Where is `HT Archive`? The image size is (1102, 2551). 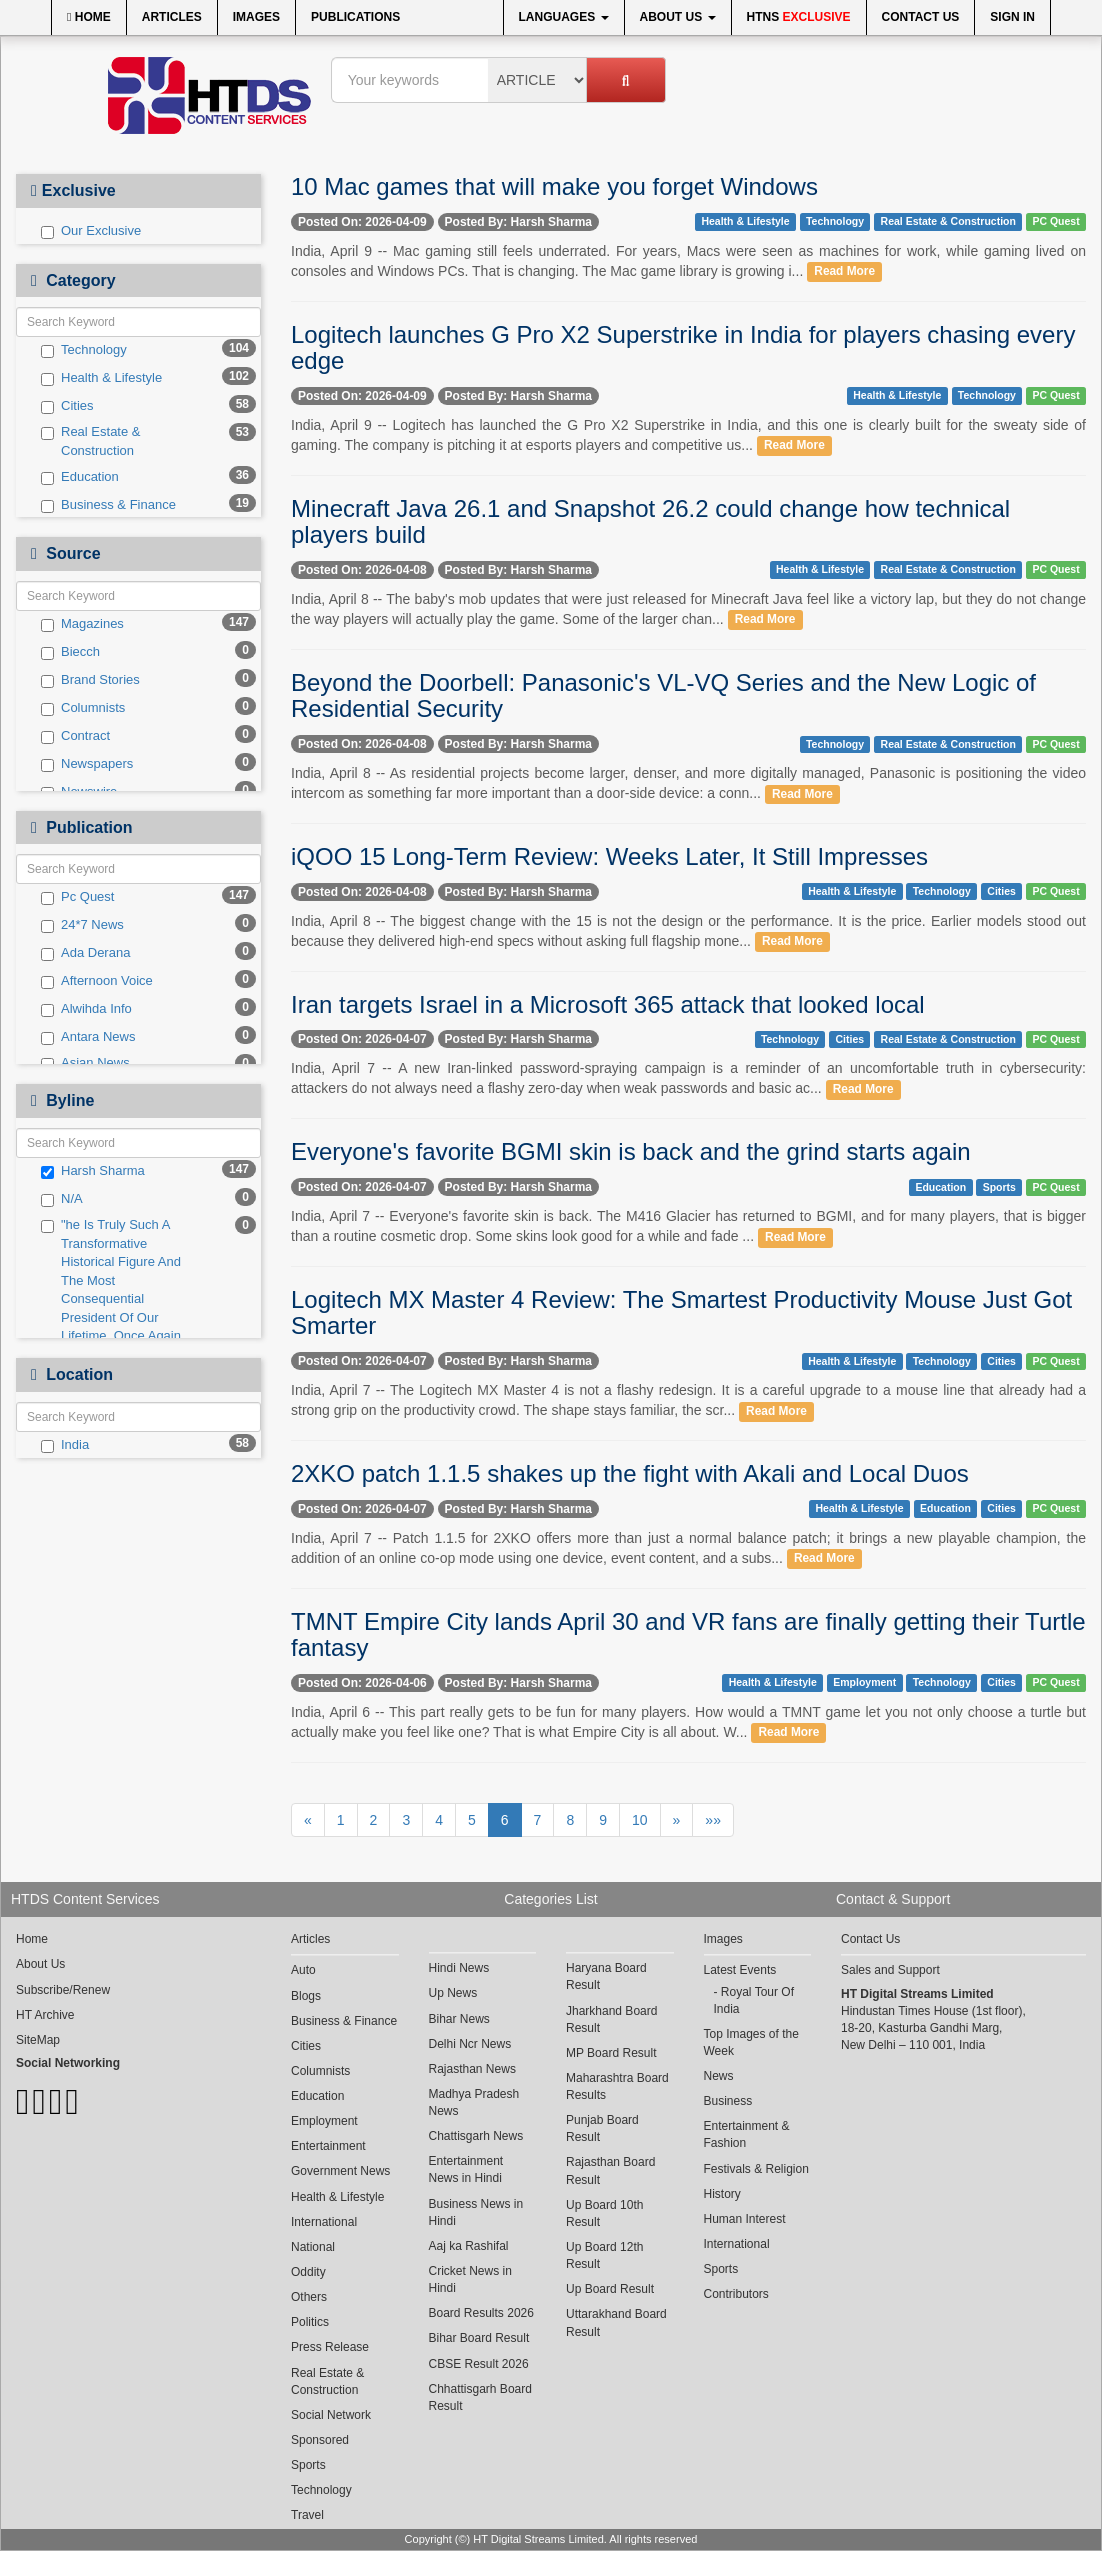 HT Archive is located at coordinates (45, 2015).